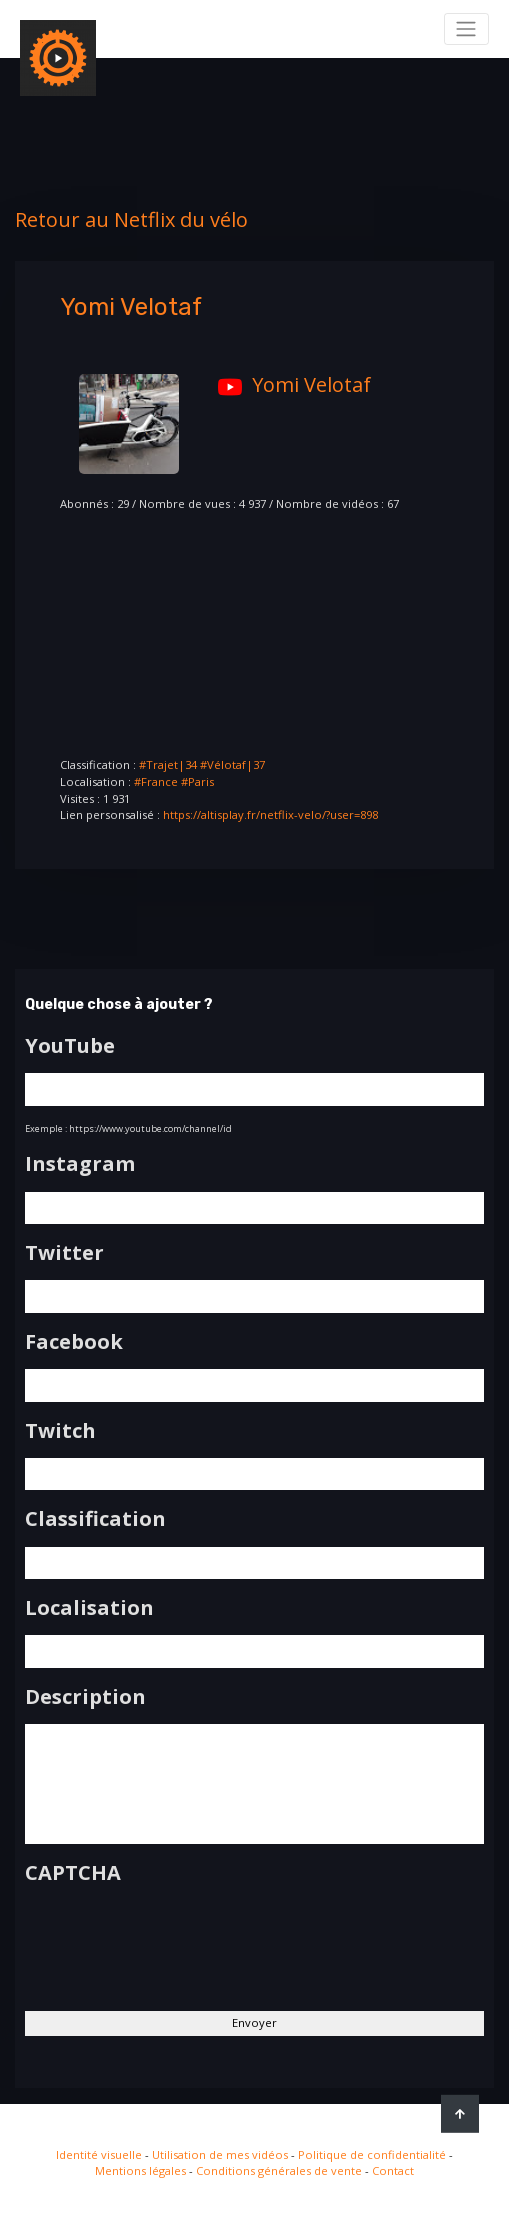  I want to click on Conditions générales de vente, so click(279, 2170).